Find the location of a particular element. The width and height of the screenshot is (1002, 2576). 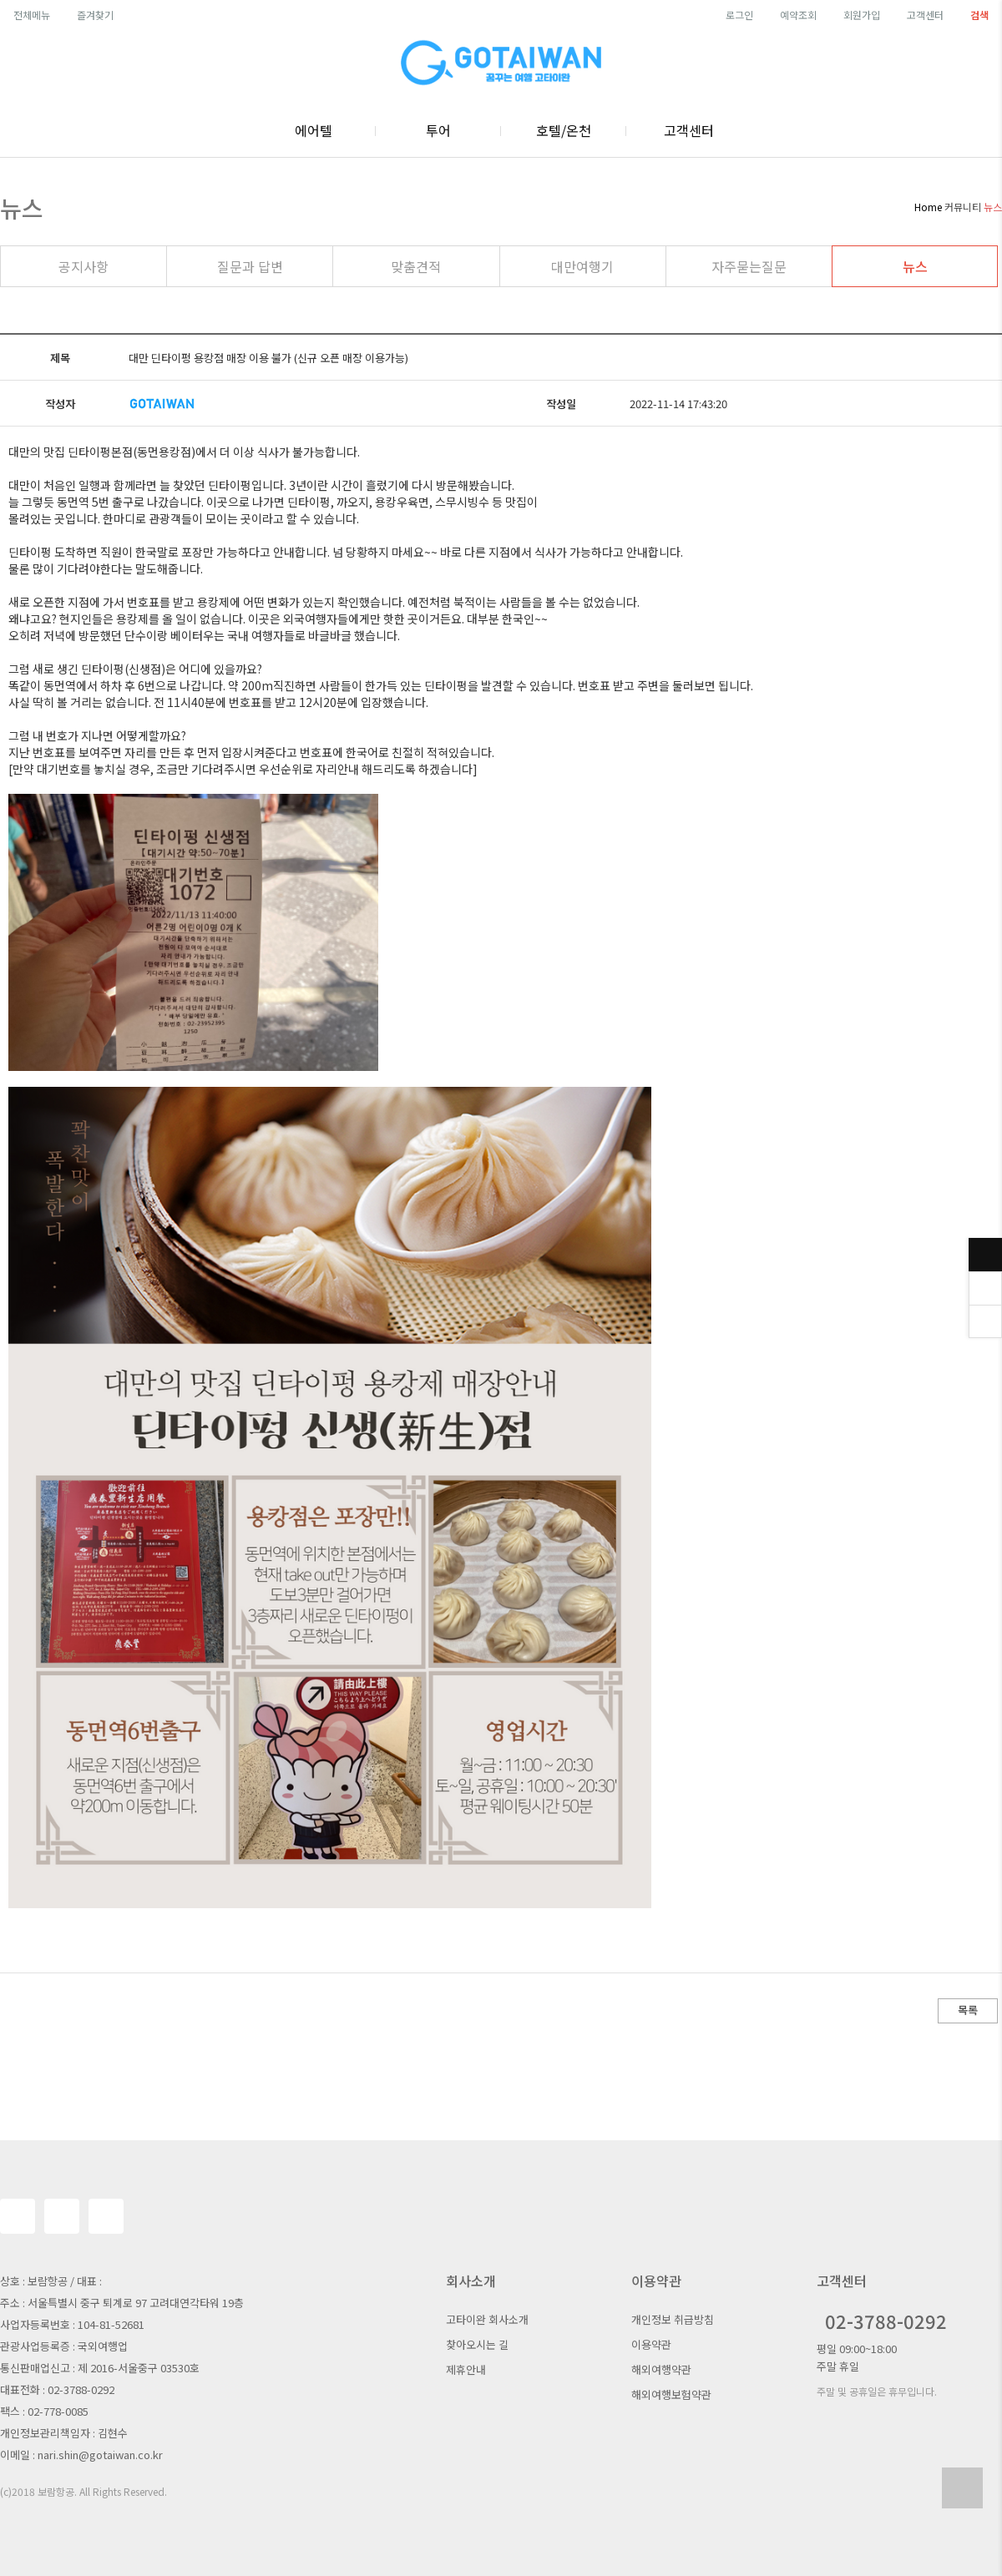

질문과 답변 is located at coordinates (250, 266).